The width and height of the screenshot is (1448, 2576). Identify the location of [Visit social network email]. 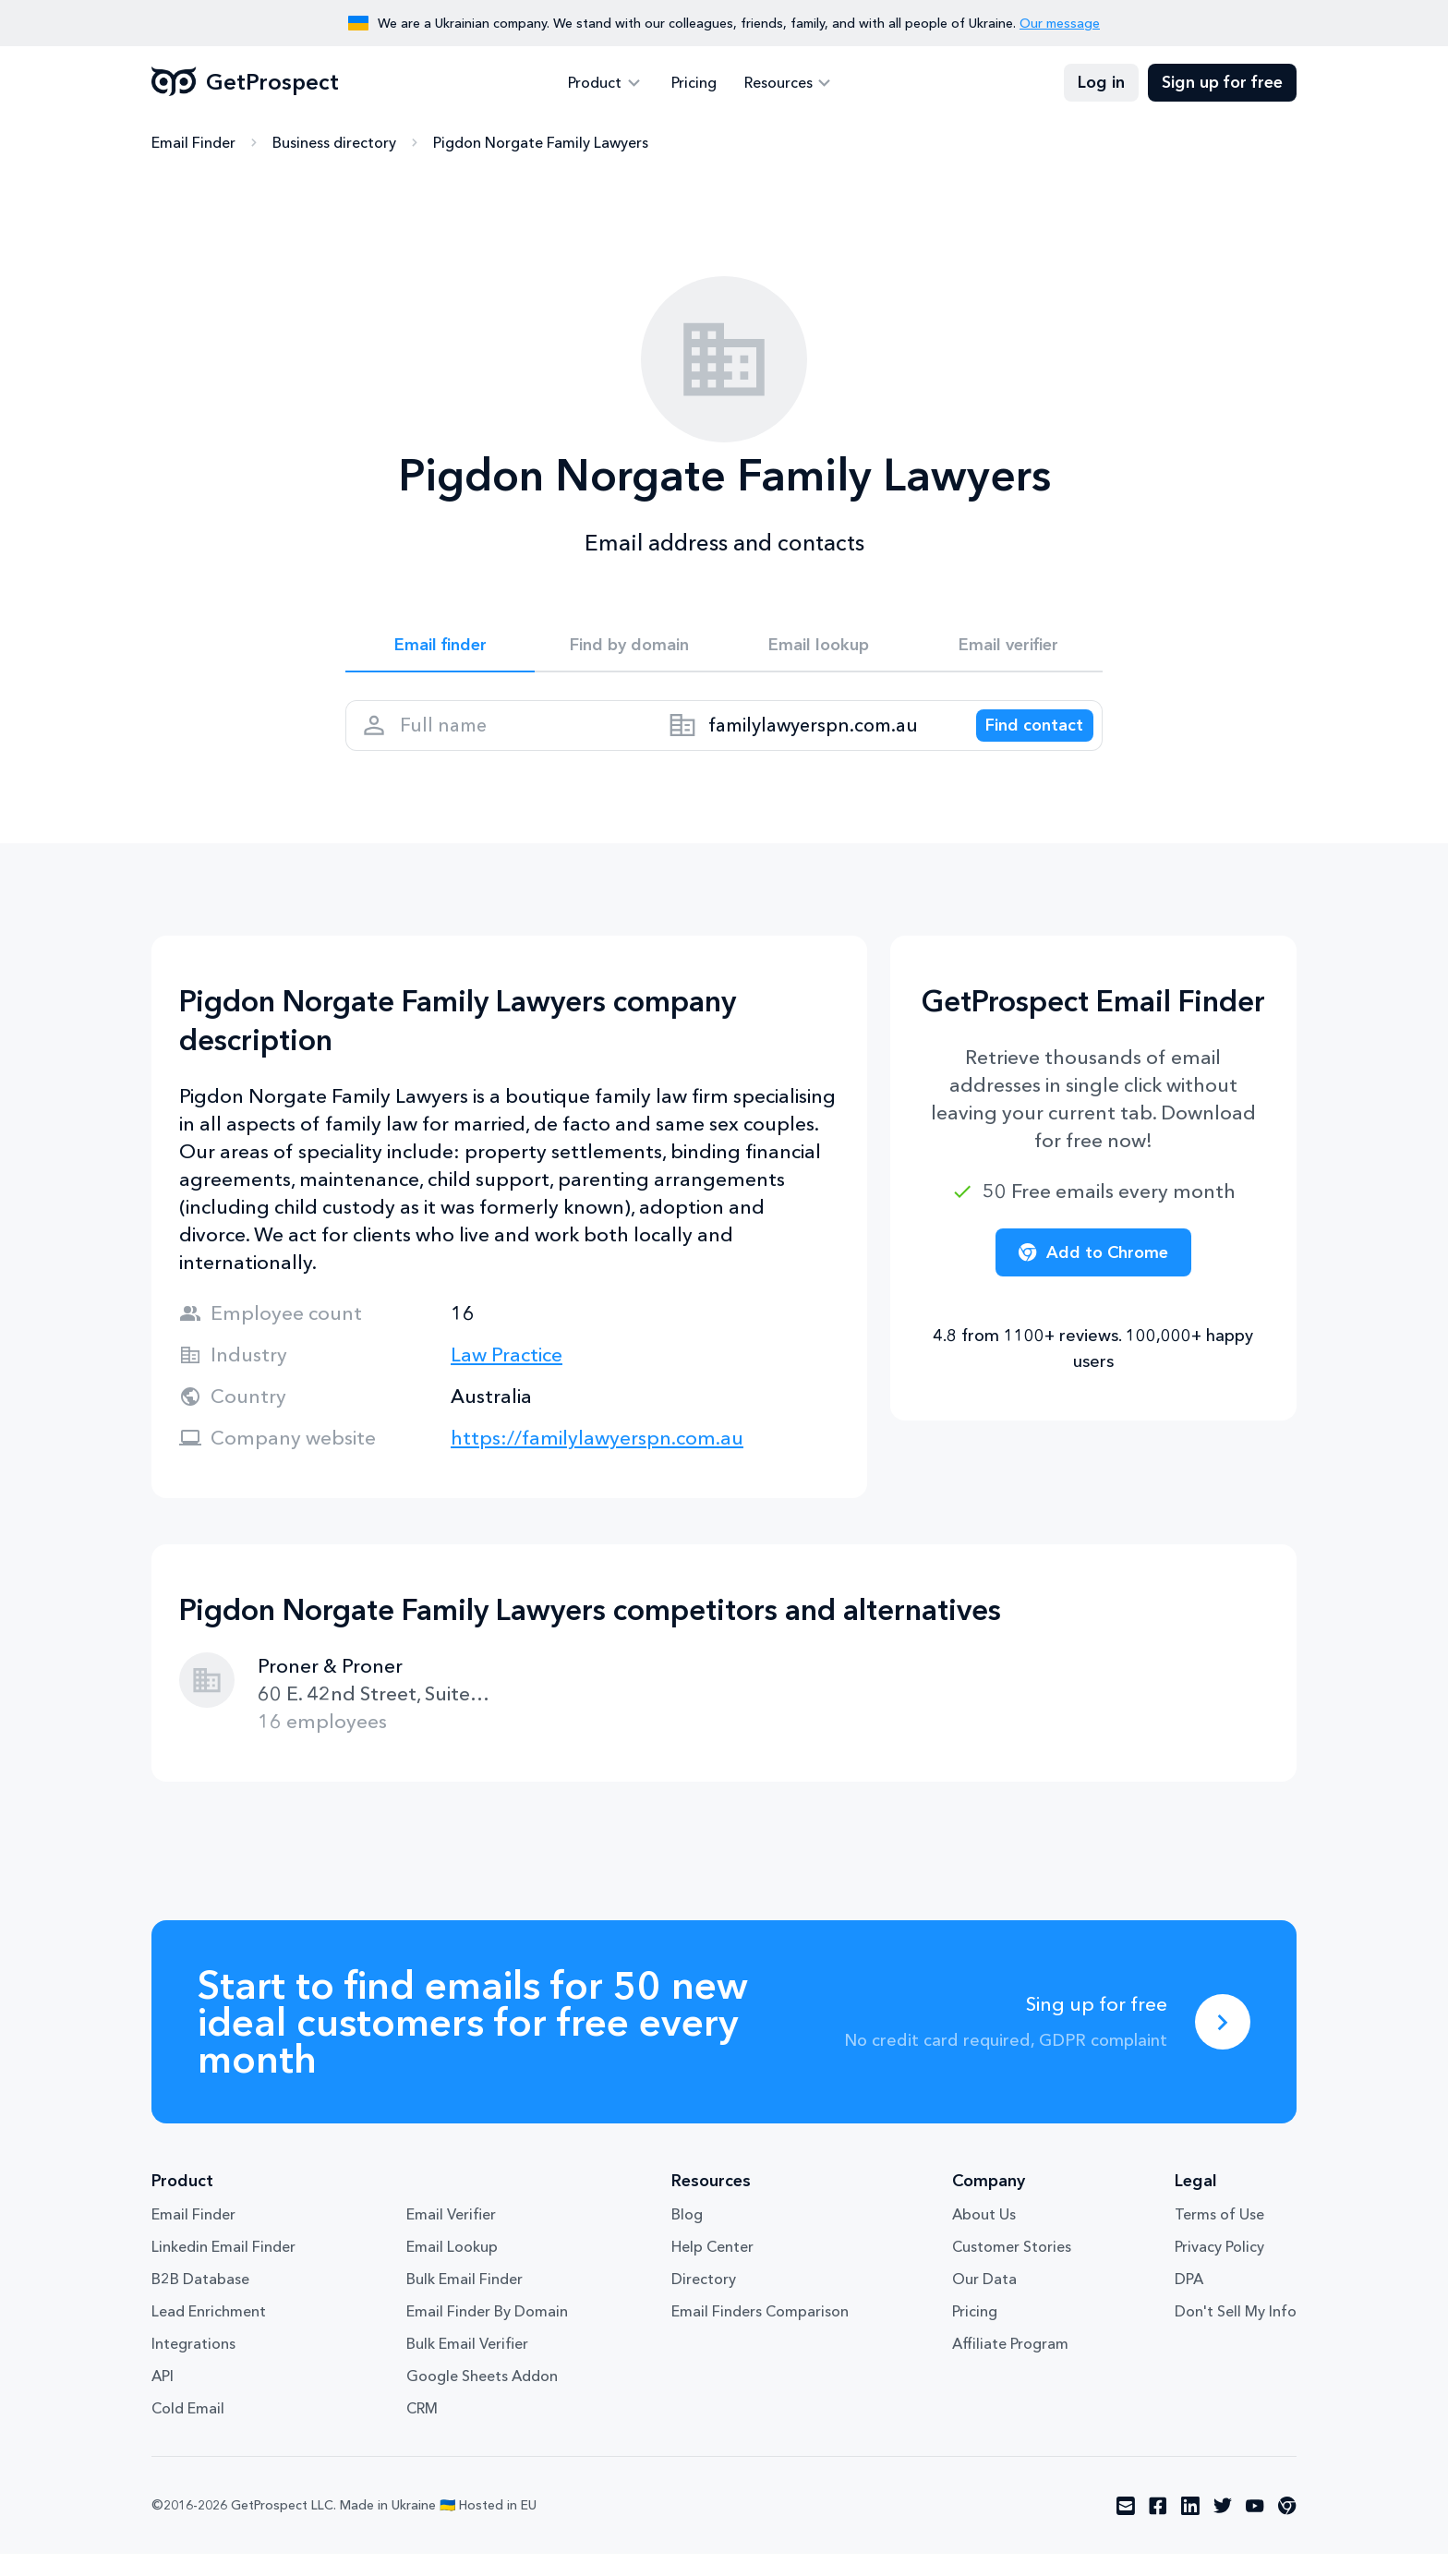
(1125, 2528).